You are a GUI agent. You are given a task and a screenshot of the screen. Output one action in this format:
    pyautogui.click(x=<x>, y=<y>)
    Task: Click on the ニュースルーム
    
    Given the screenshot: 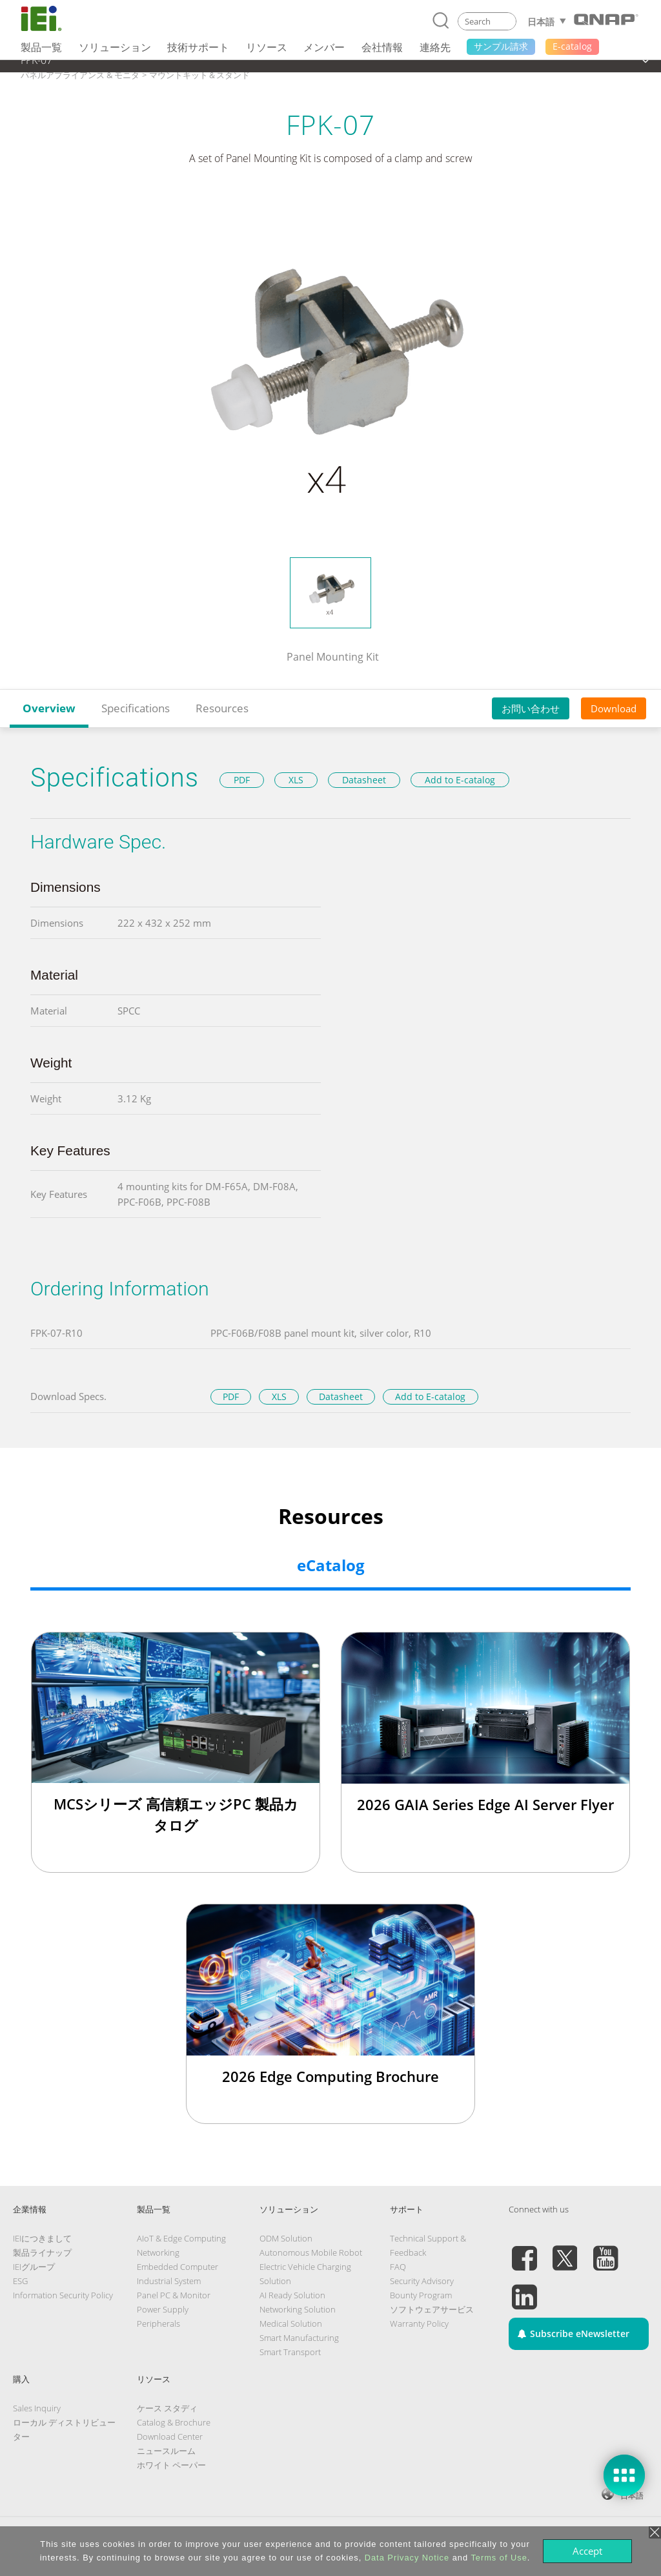 What is the action you would take?
    pyautogui.click(x=166, y=2451)
    